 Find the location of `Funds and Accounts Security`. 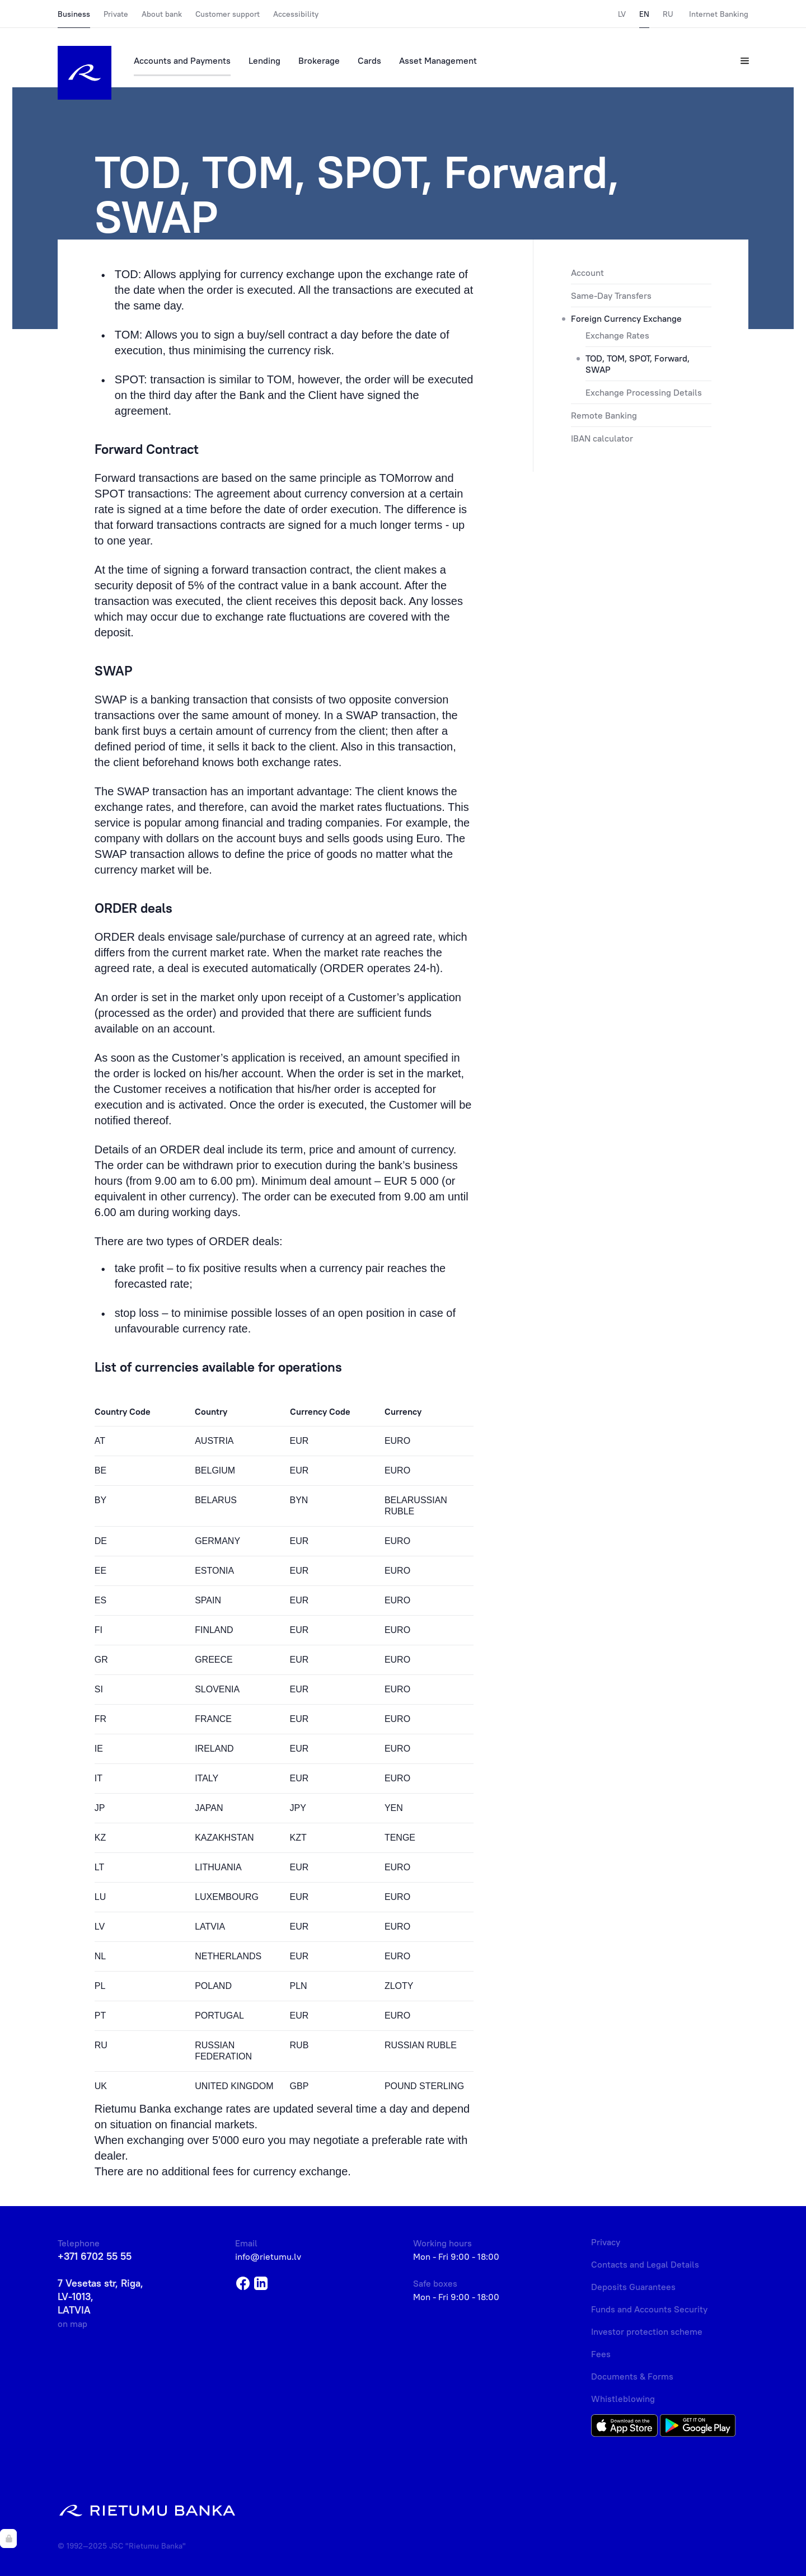

Funds and Accounts Security is located at coordinates (649, 2309).